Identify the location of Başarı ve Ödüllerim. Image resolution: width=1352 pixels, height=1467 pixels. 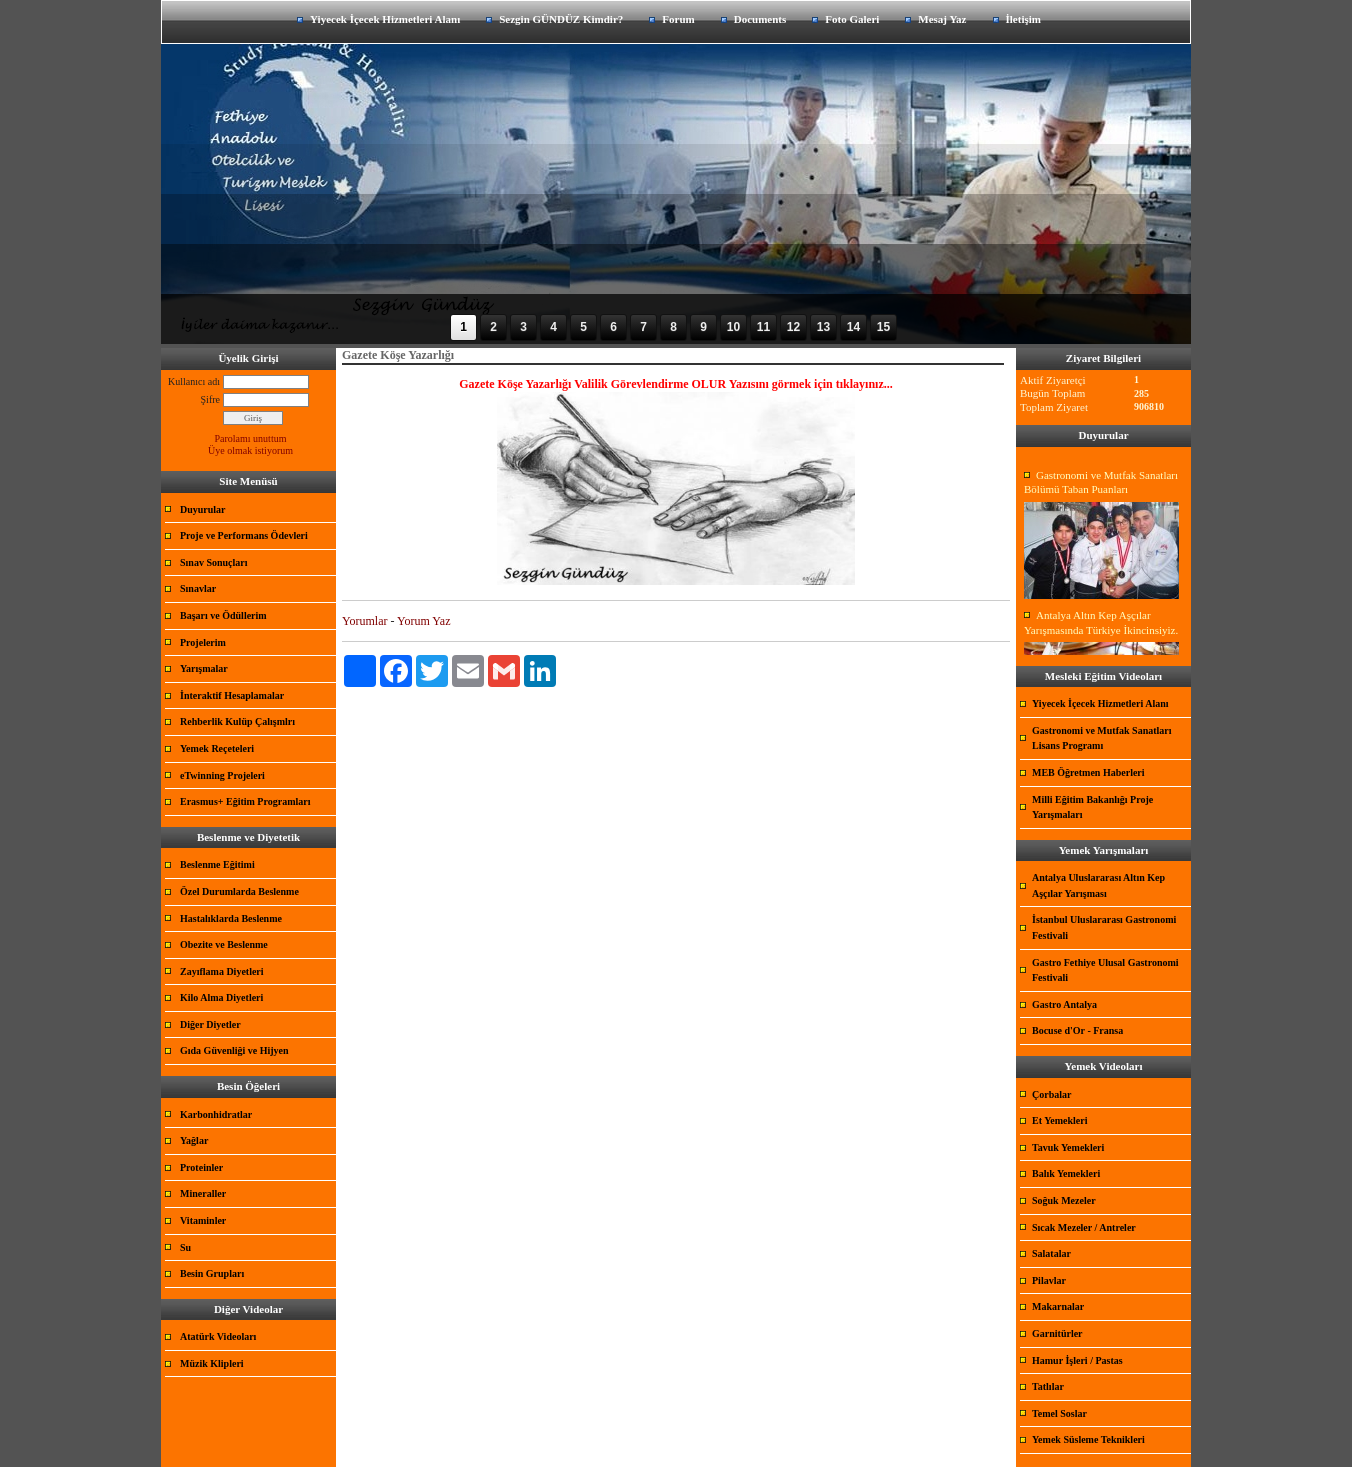
(223, 615).